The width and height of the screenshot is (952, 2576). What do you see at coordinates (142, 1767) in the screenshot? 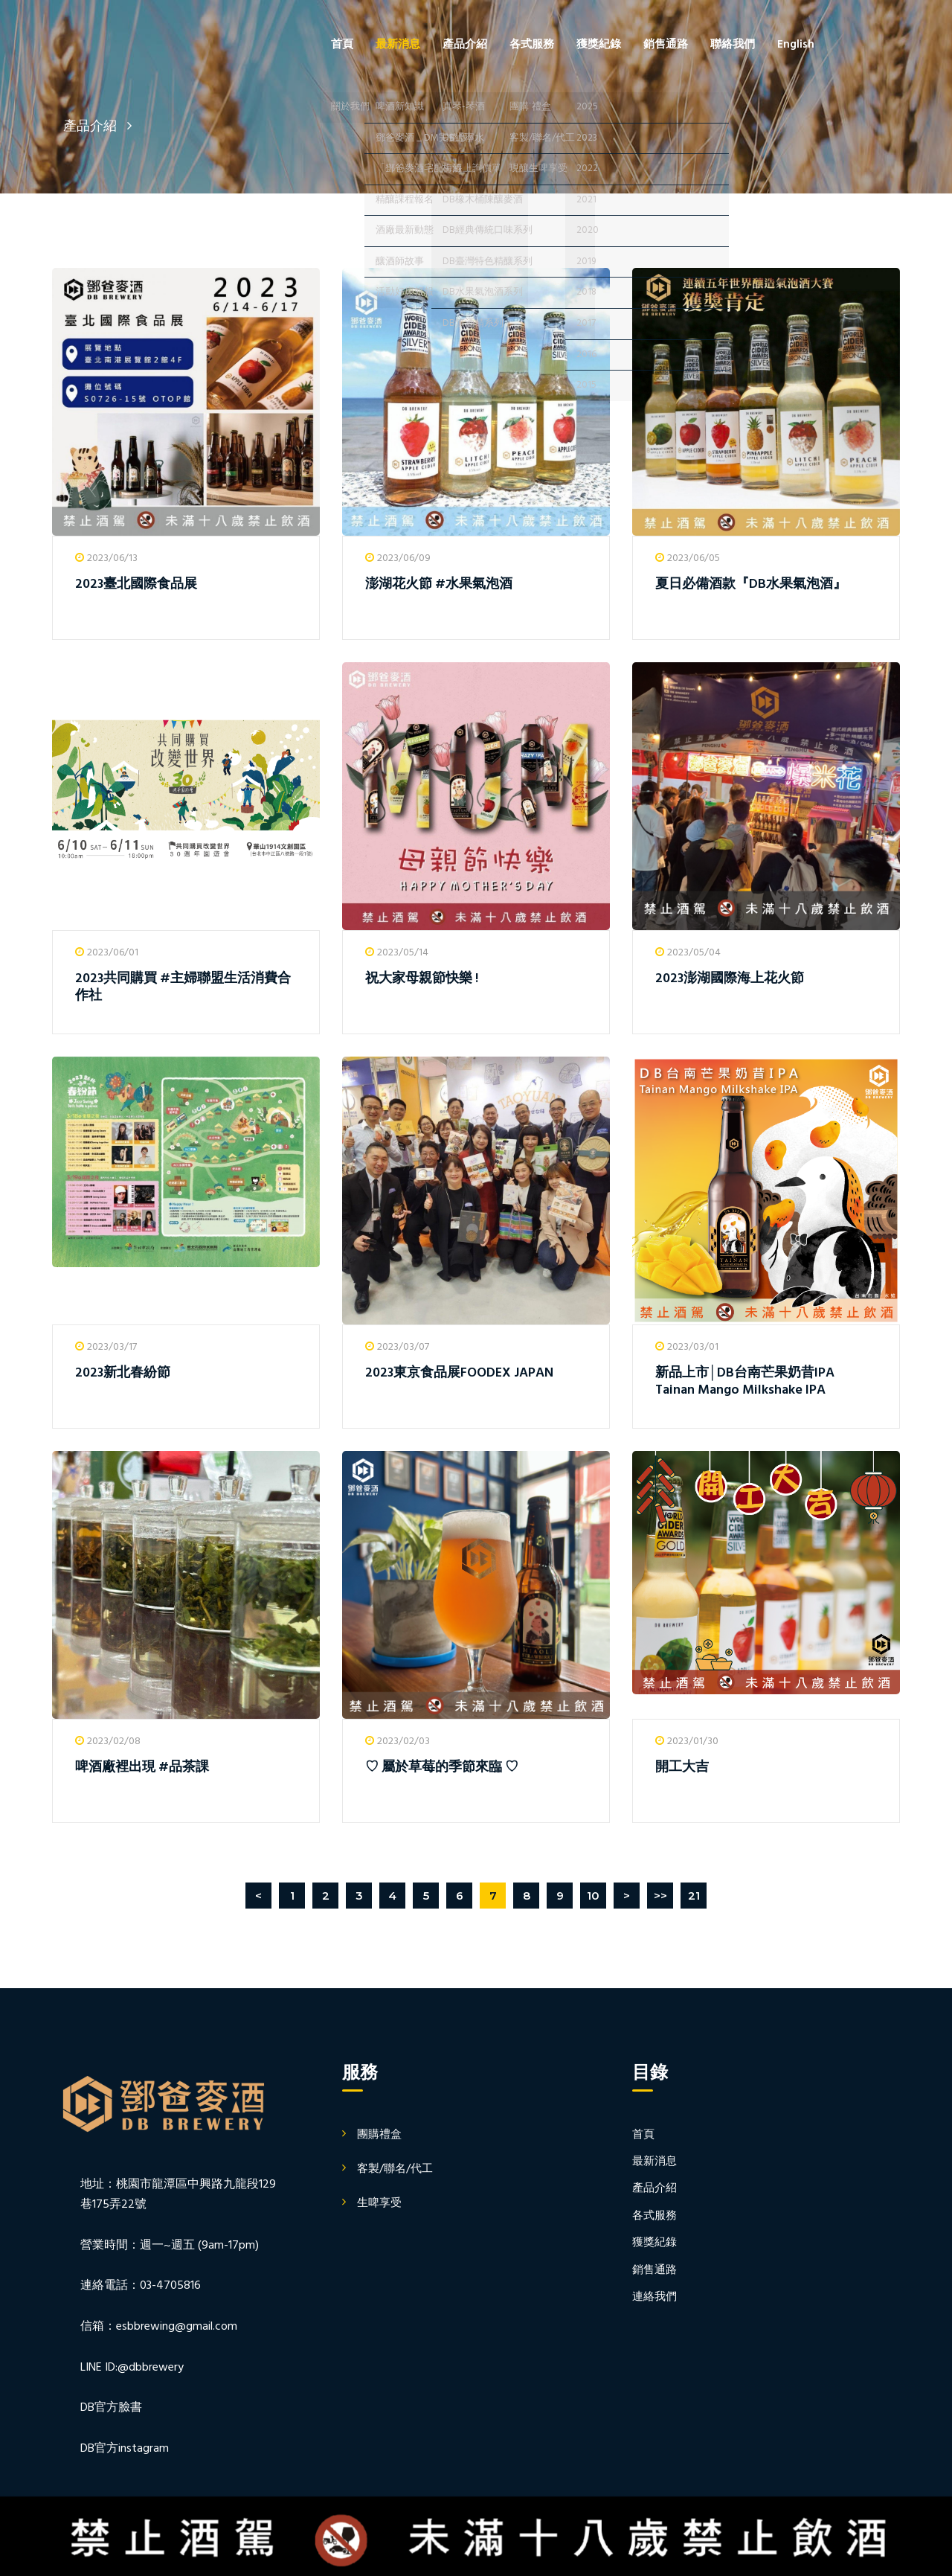
I see `啤酒廠裡出現 #品茶課` at bounding box center [142, 1767].